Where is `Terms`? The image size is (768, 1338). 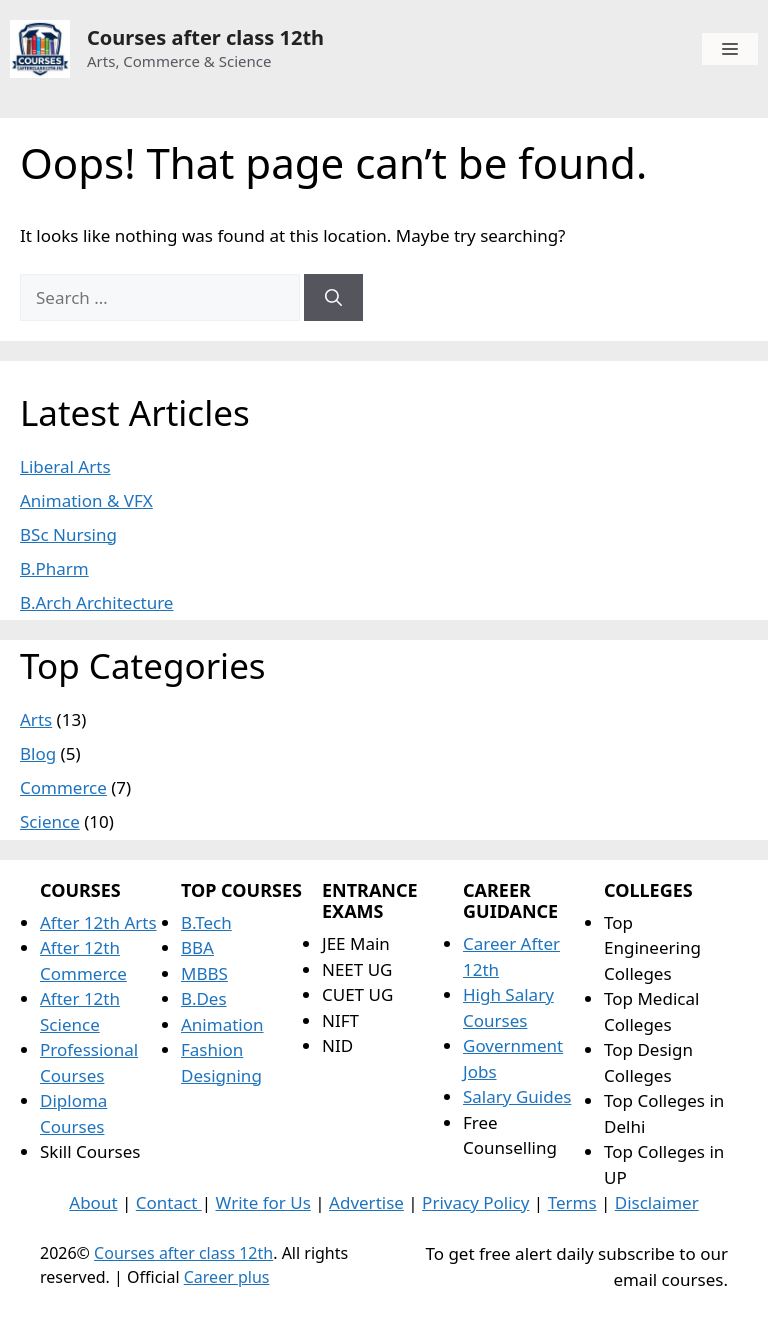
Terms is located at coordinates (572, 1202).